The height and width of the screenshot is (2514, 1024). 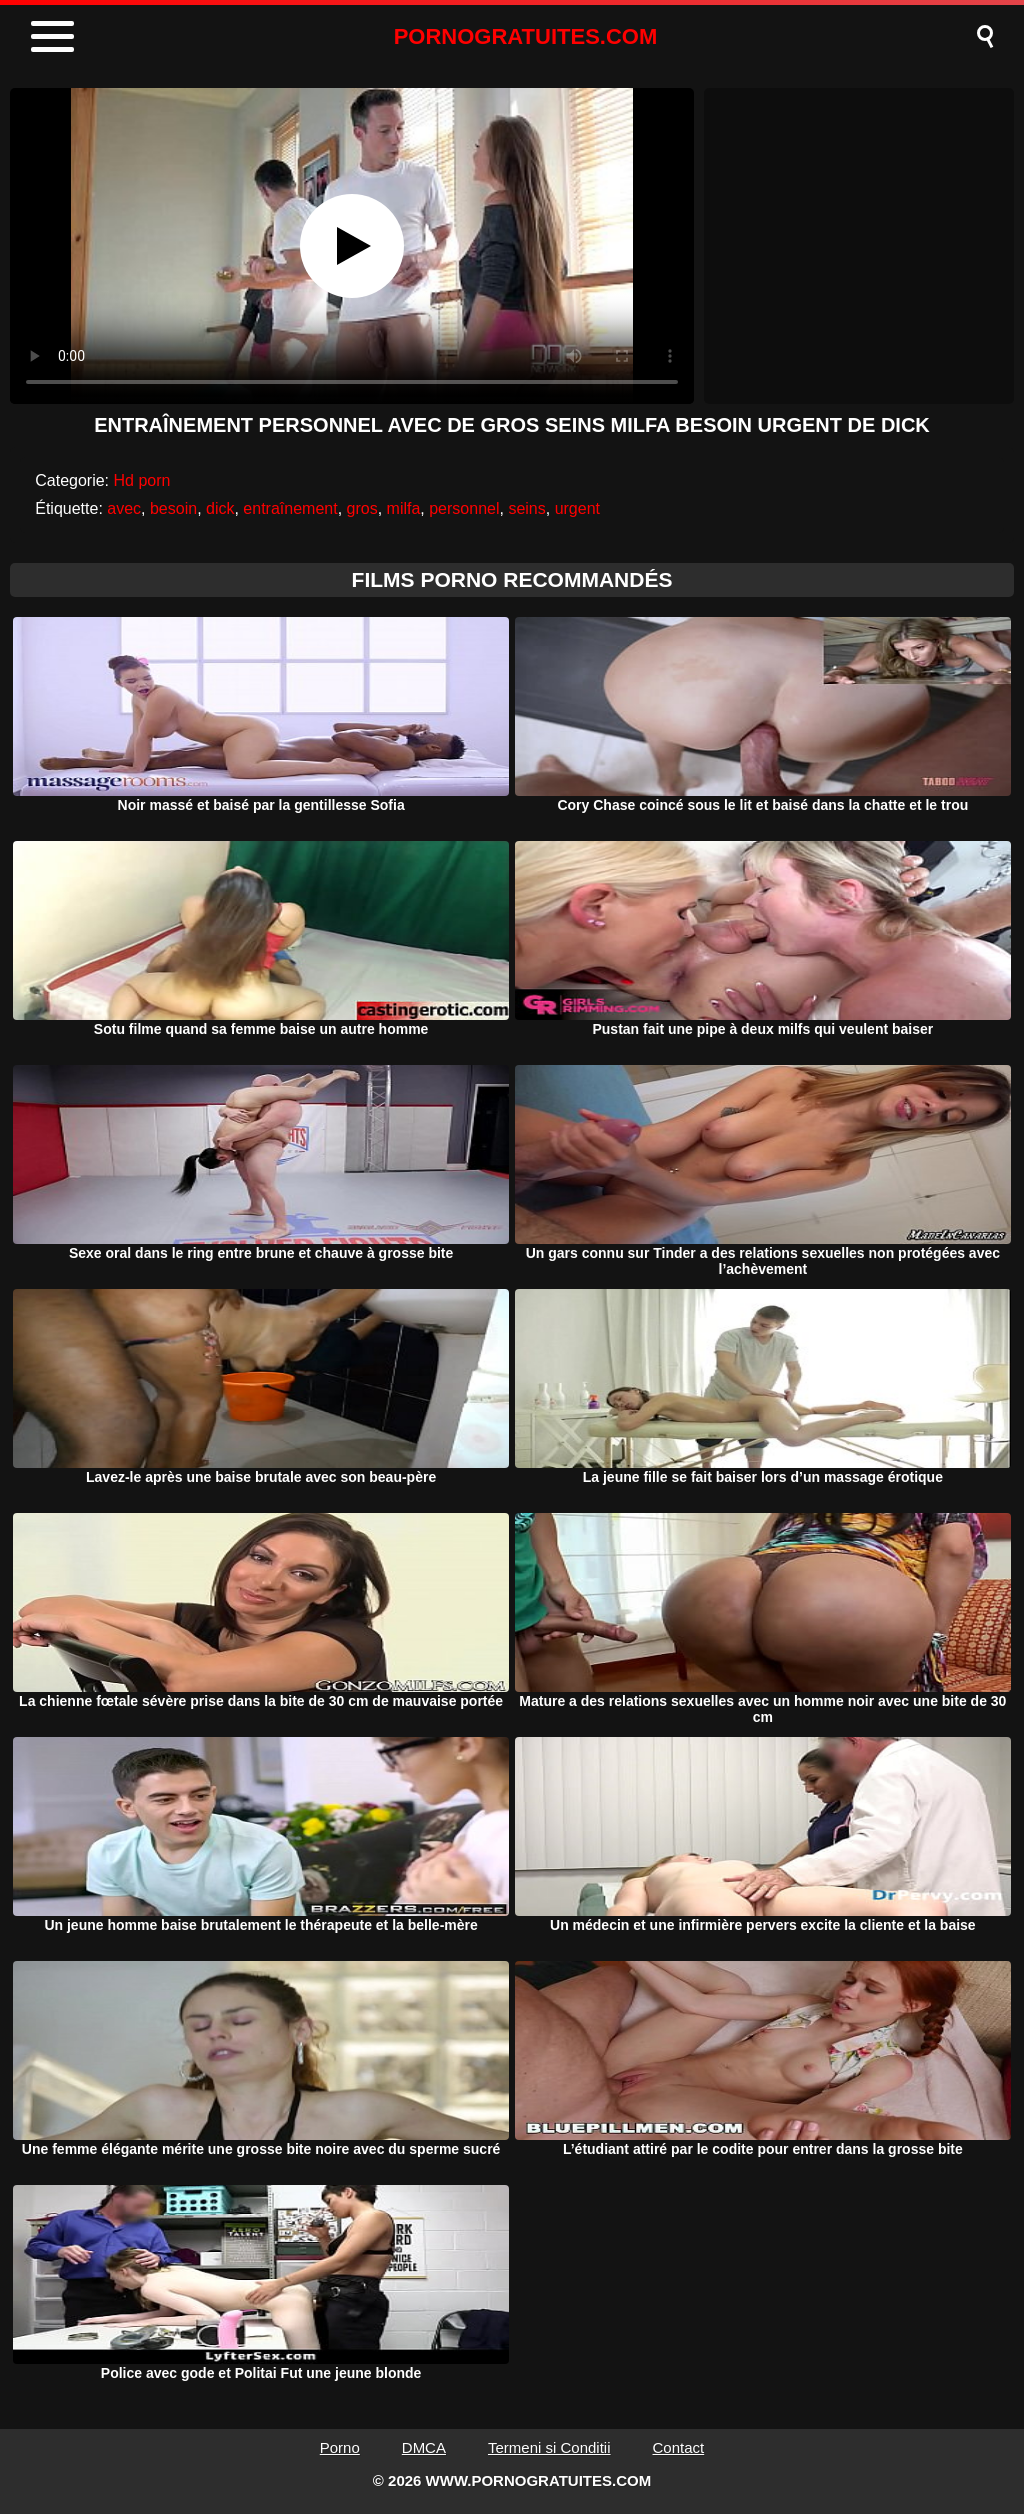 What do you see at coordinates (173, 508) in the screenshot?
I see `besoin` at bounding box center [173, 508].